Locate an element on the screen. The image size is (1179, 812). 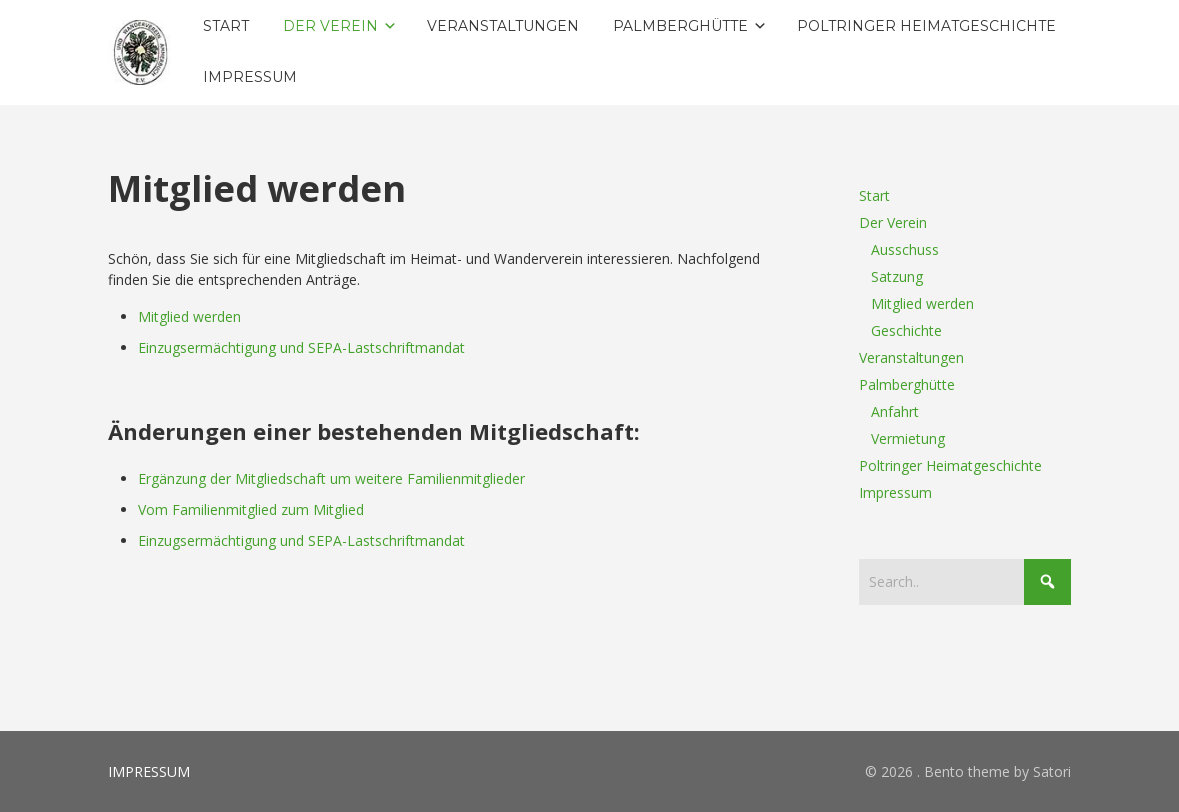
Ergänzung der Mitgliedschaft um weitere Familienmitglieder is located at coordinates (331, 478).